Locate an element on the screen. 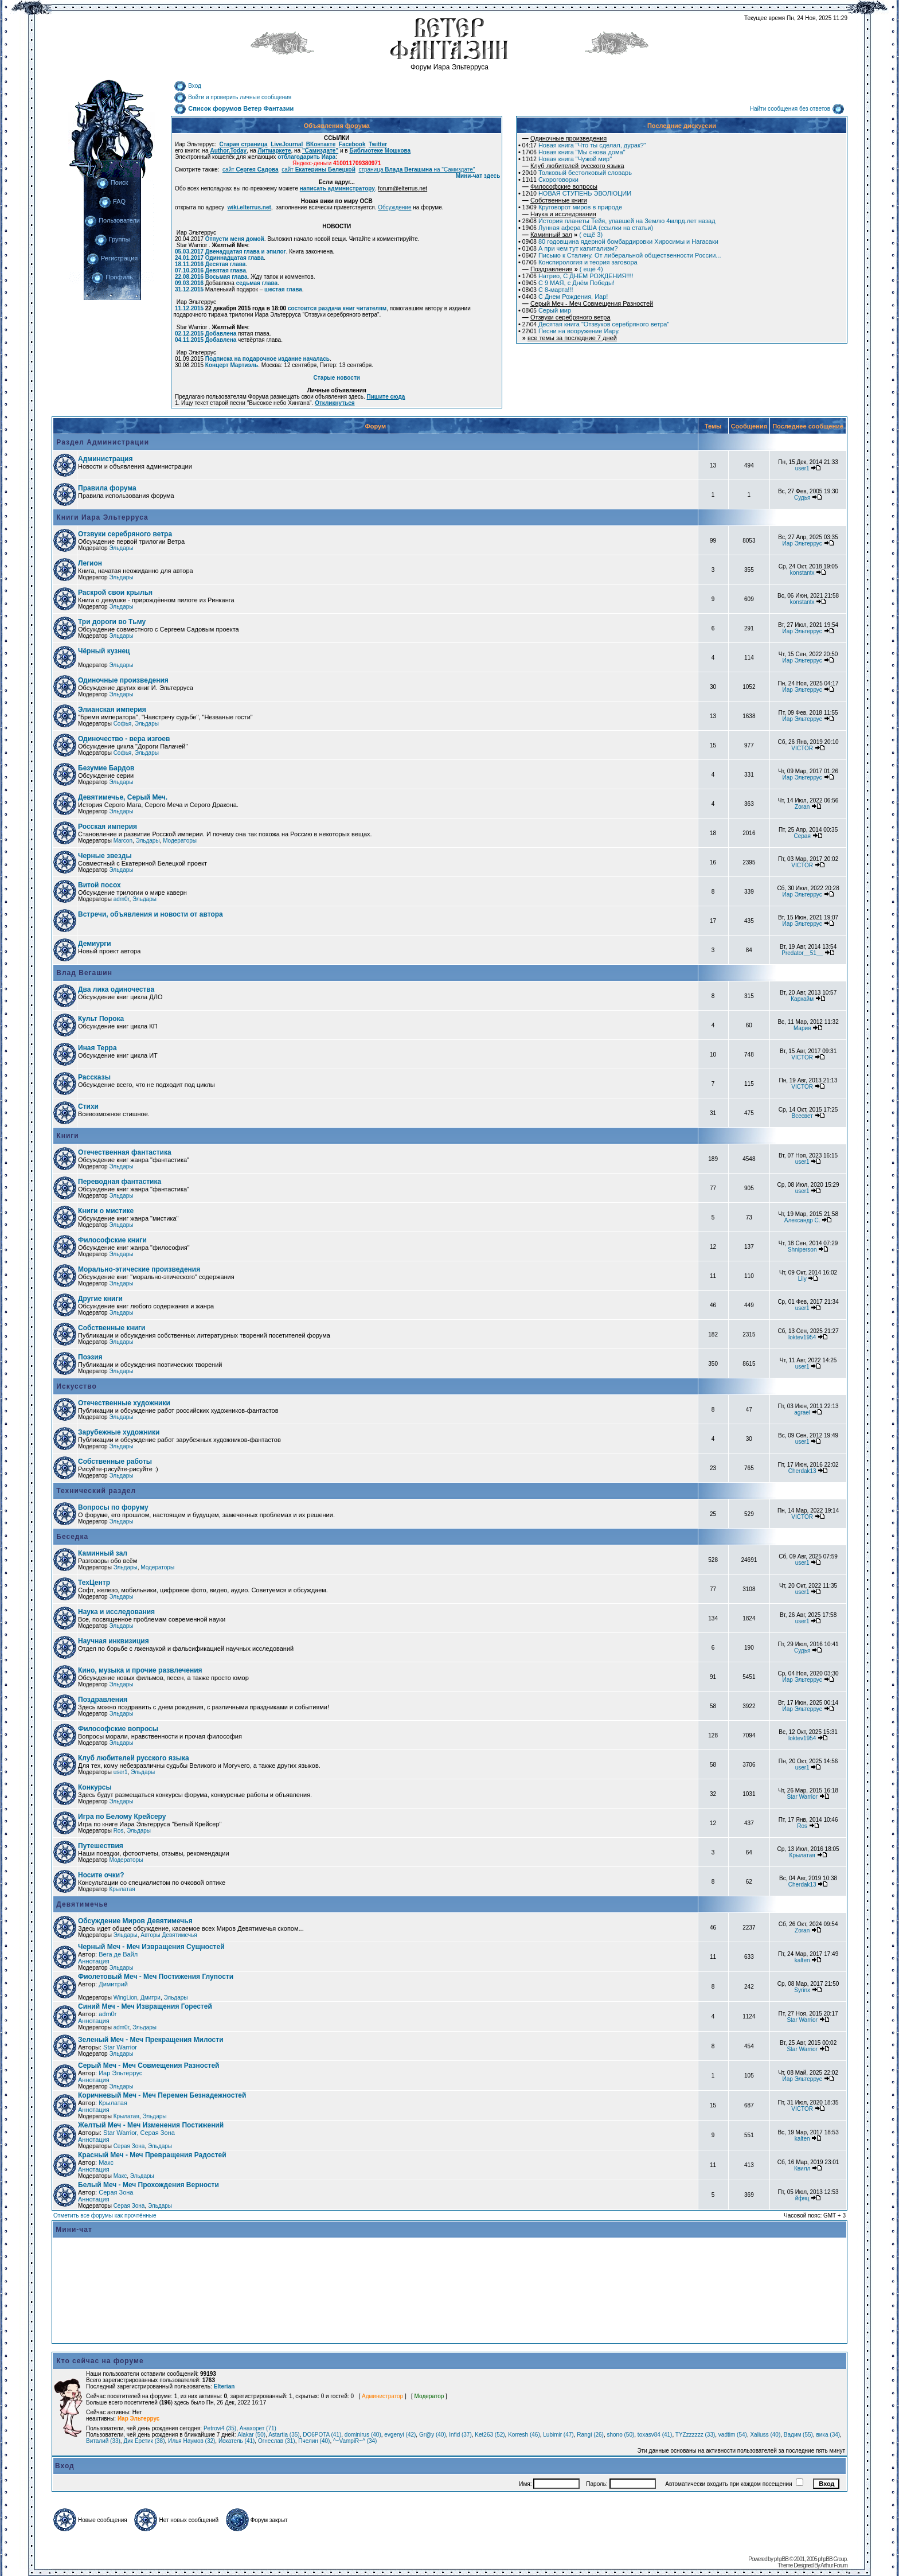 The height and width of the screenshot is (2576, 899). Дмитри is located at coordinates (150, 1997).